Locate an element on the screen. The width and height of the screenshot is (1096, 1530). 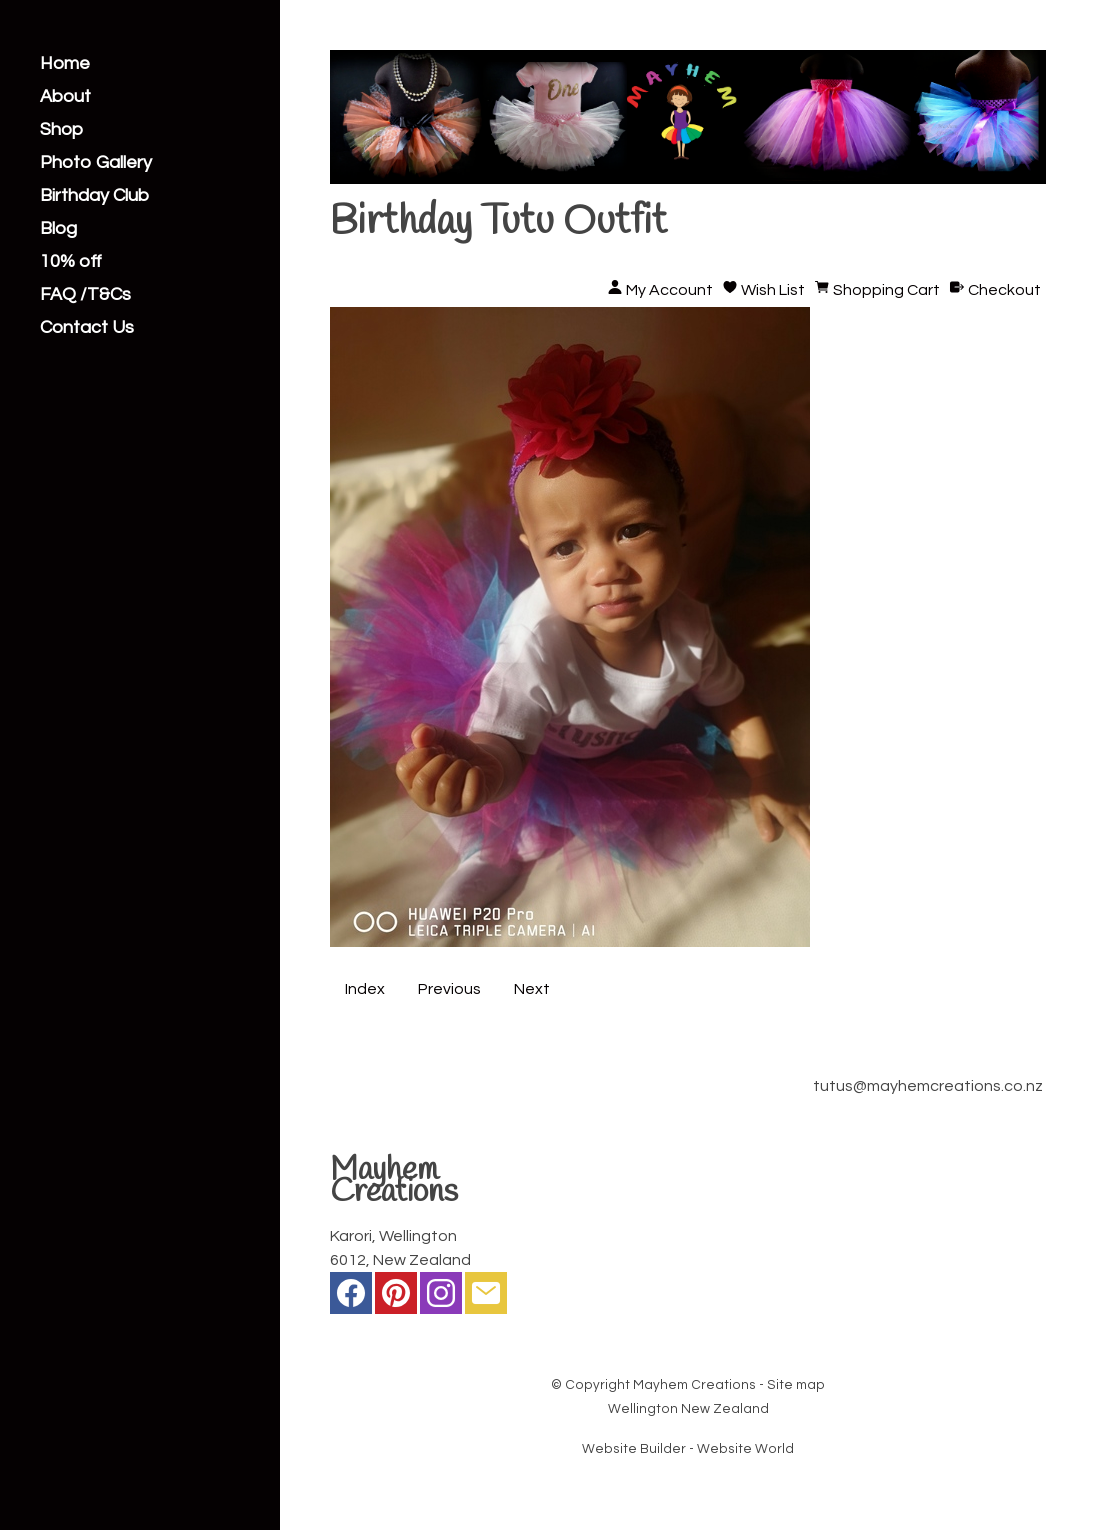
Previous is located at coordinates (449, 989).